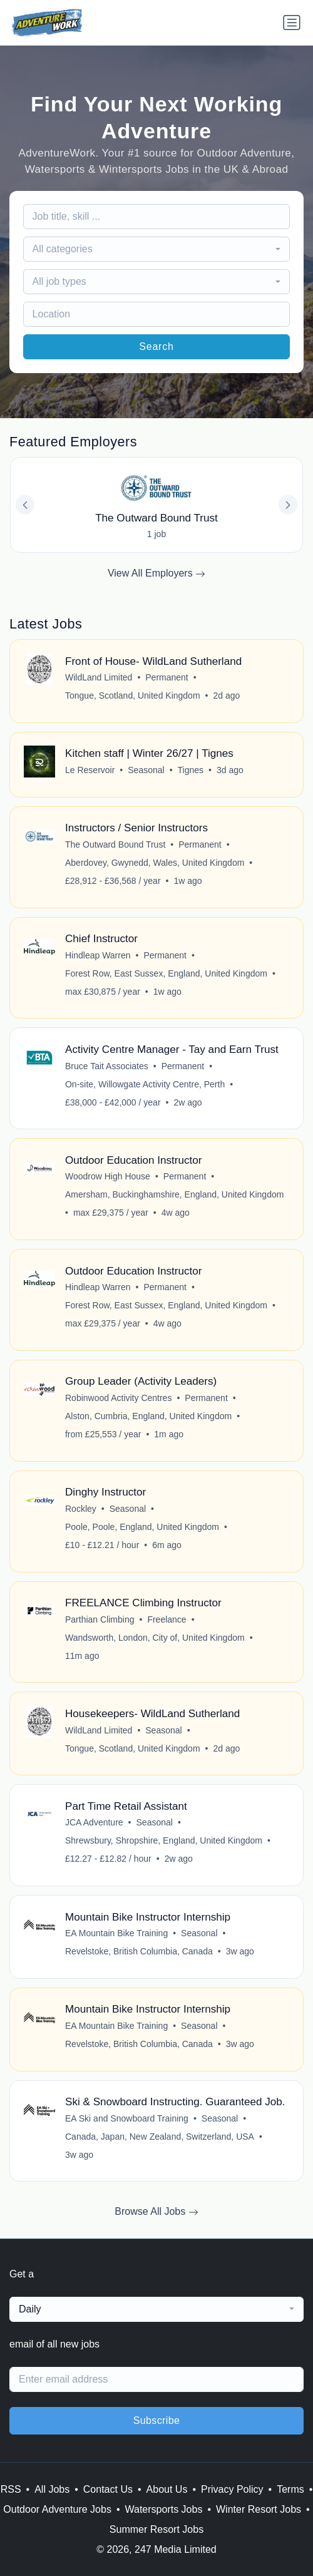 The height and width of the screenshot is (2576, 313). What do you see at coordinates (163, 1840) in the screenshot?
I see `Shrewsbury, Shropshire, England, United Kingdom` at bounding box center [163, 1840].